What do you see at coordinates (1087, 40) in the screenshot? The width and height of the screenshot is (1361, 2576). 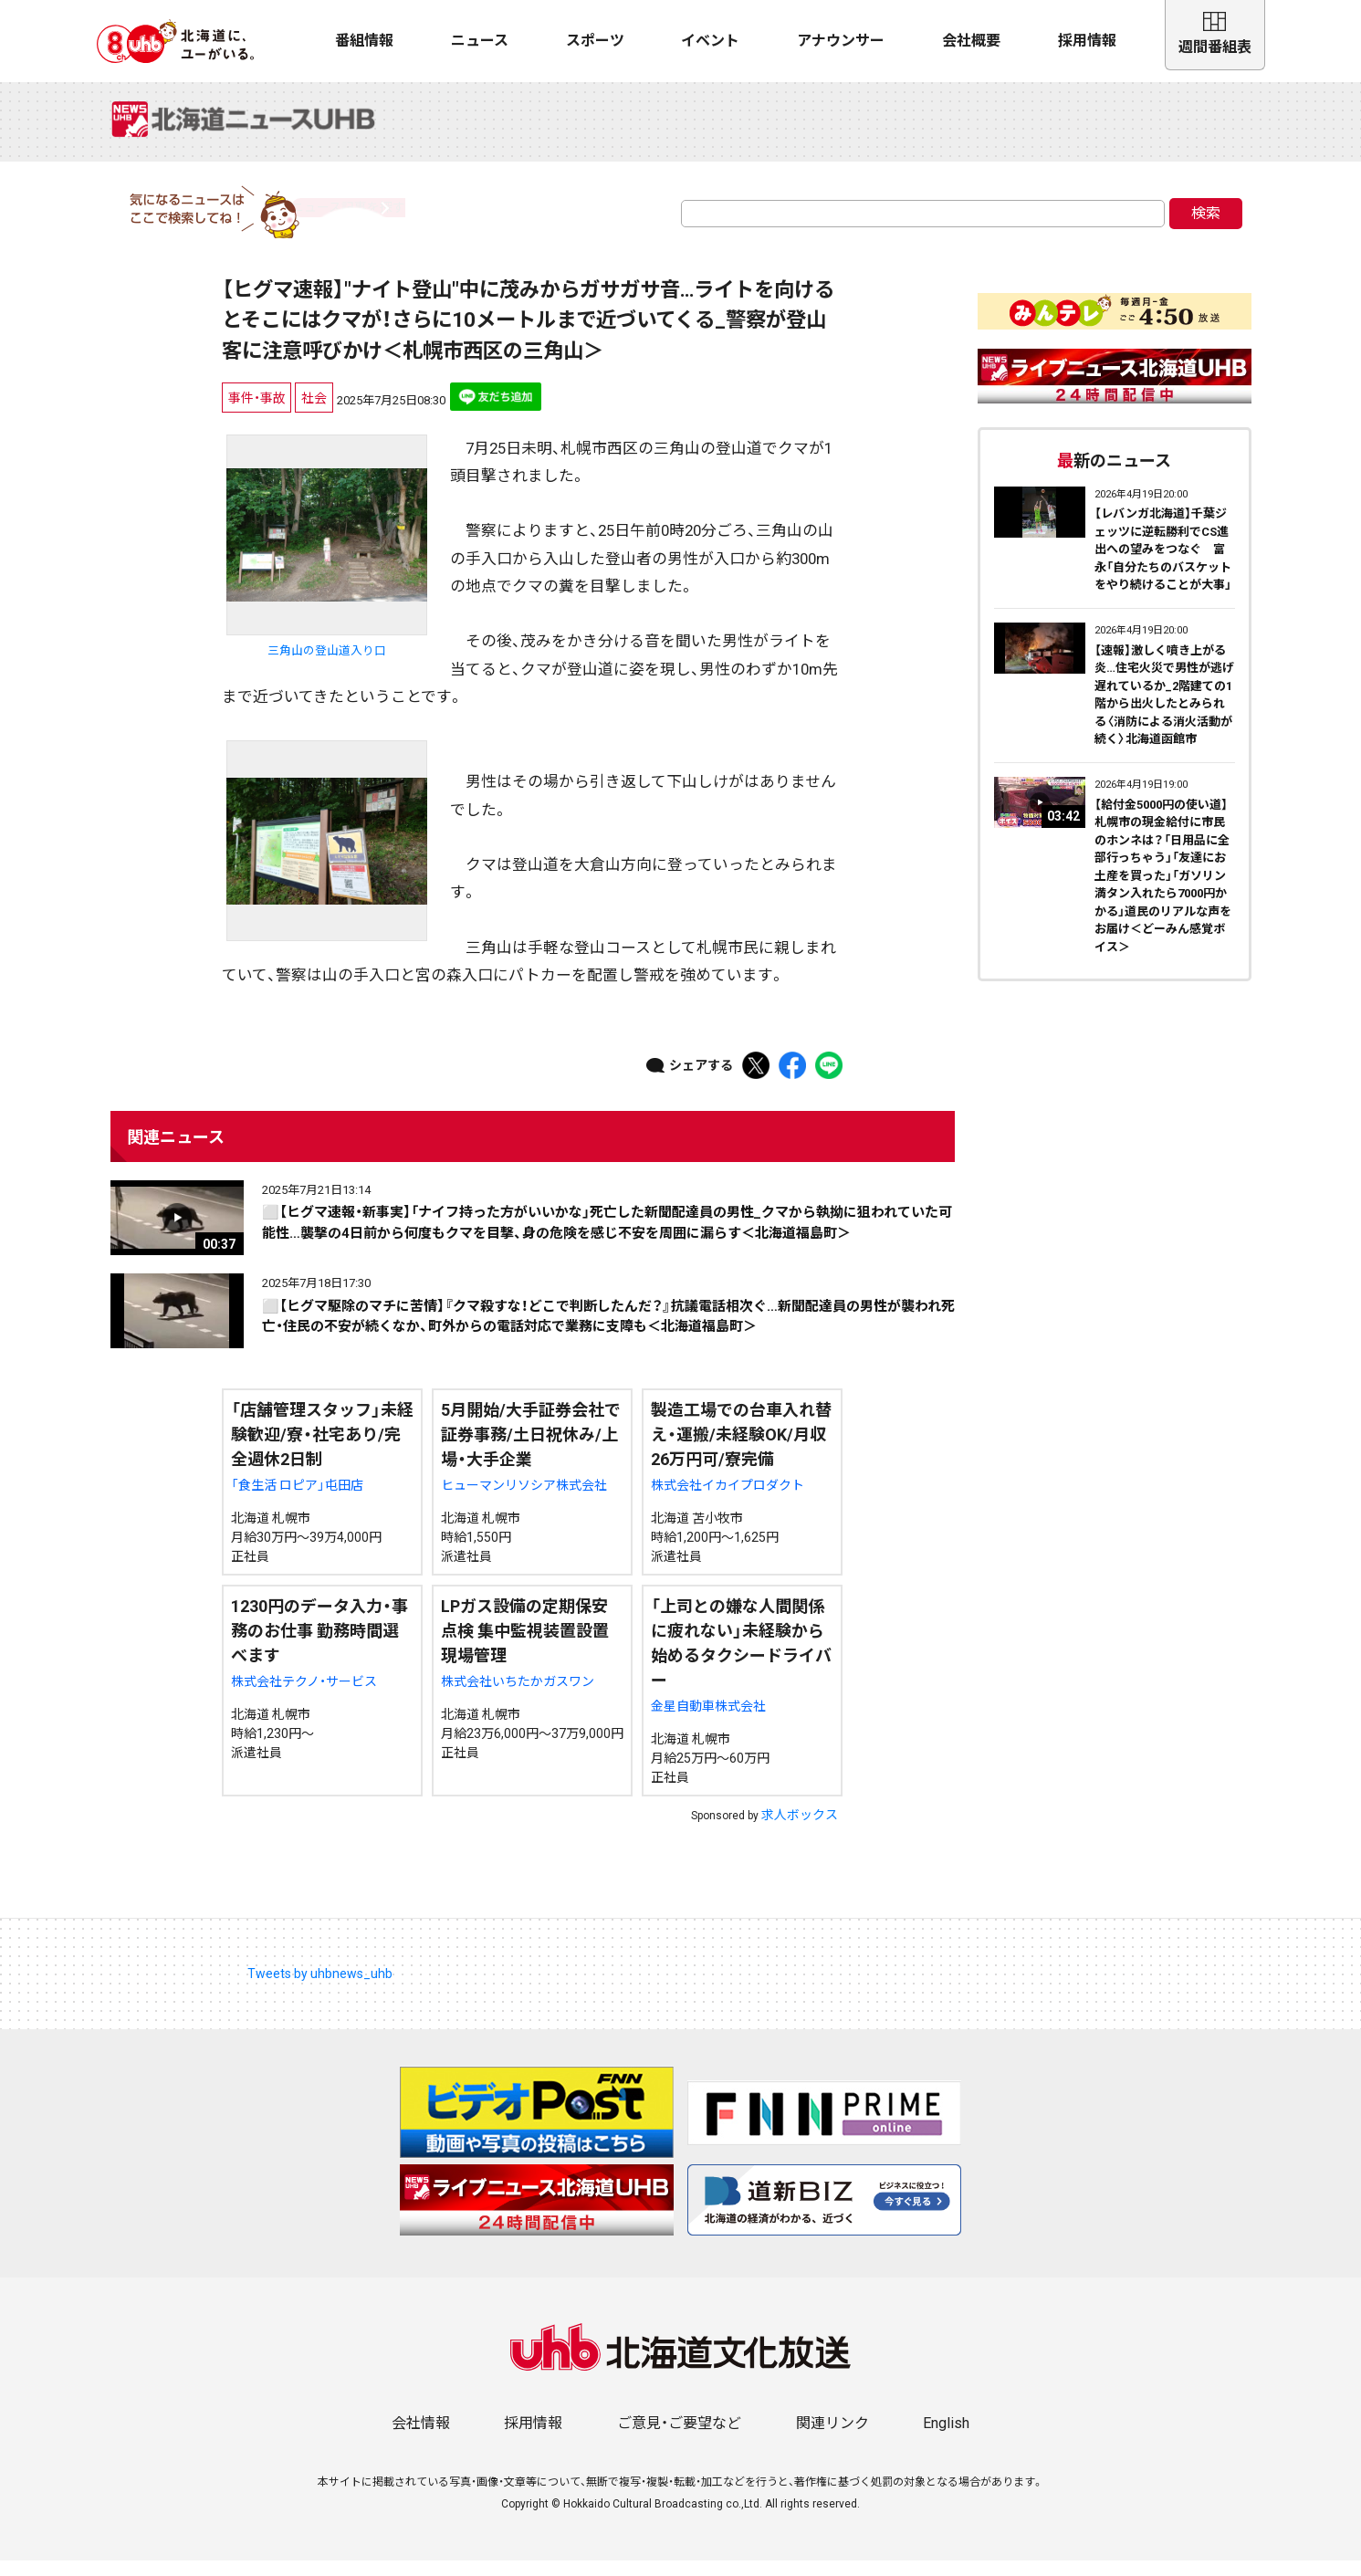 I see `採用情報` at bounding box center [1087, 40].